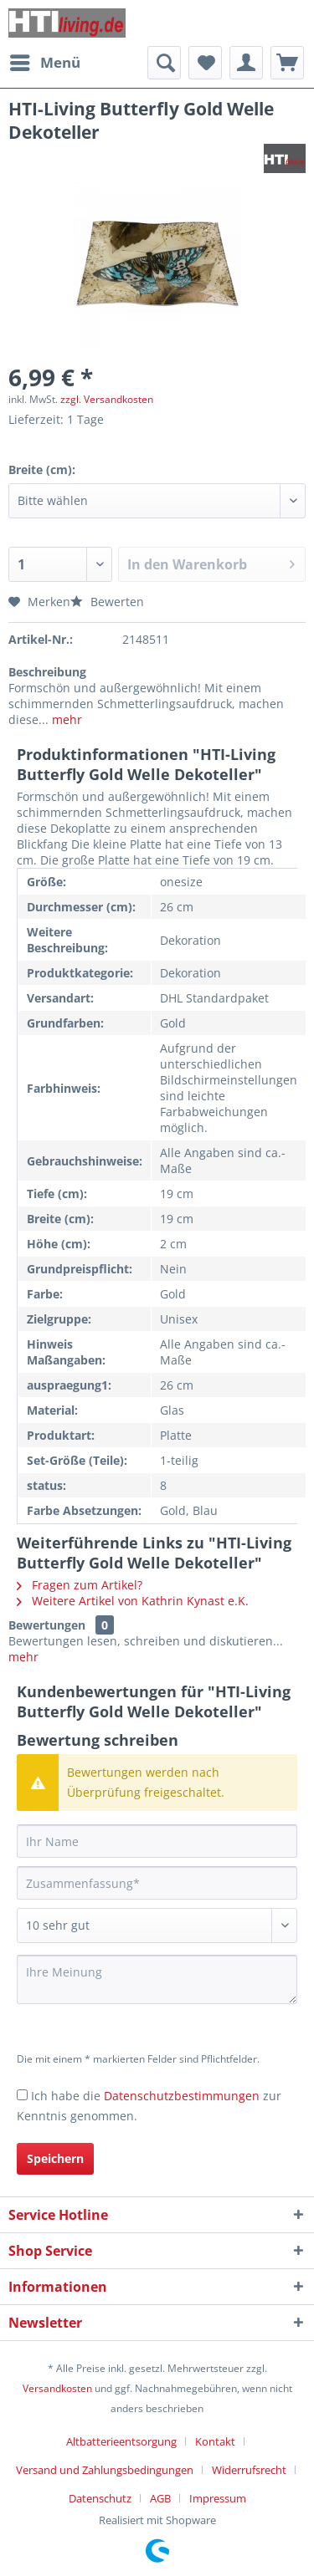  What do you see at coordinates (104, 2469) in the screenshot?
I see `Versand und Zahlungsbedingungen` at bounding box center [104, 2469].